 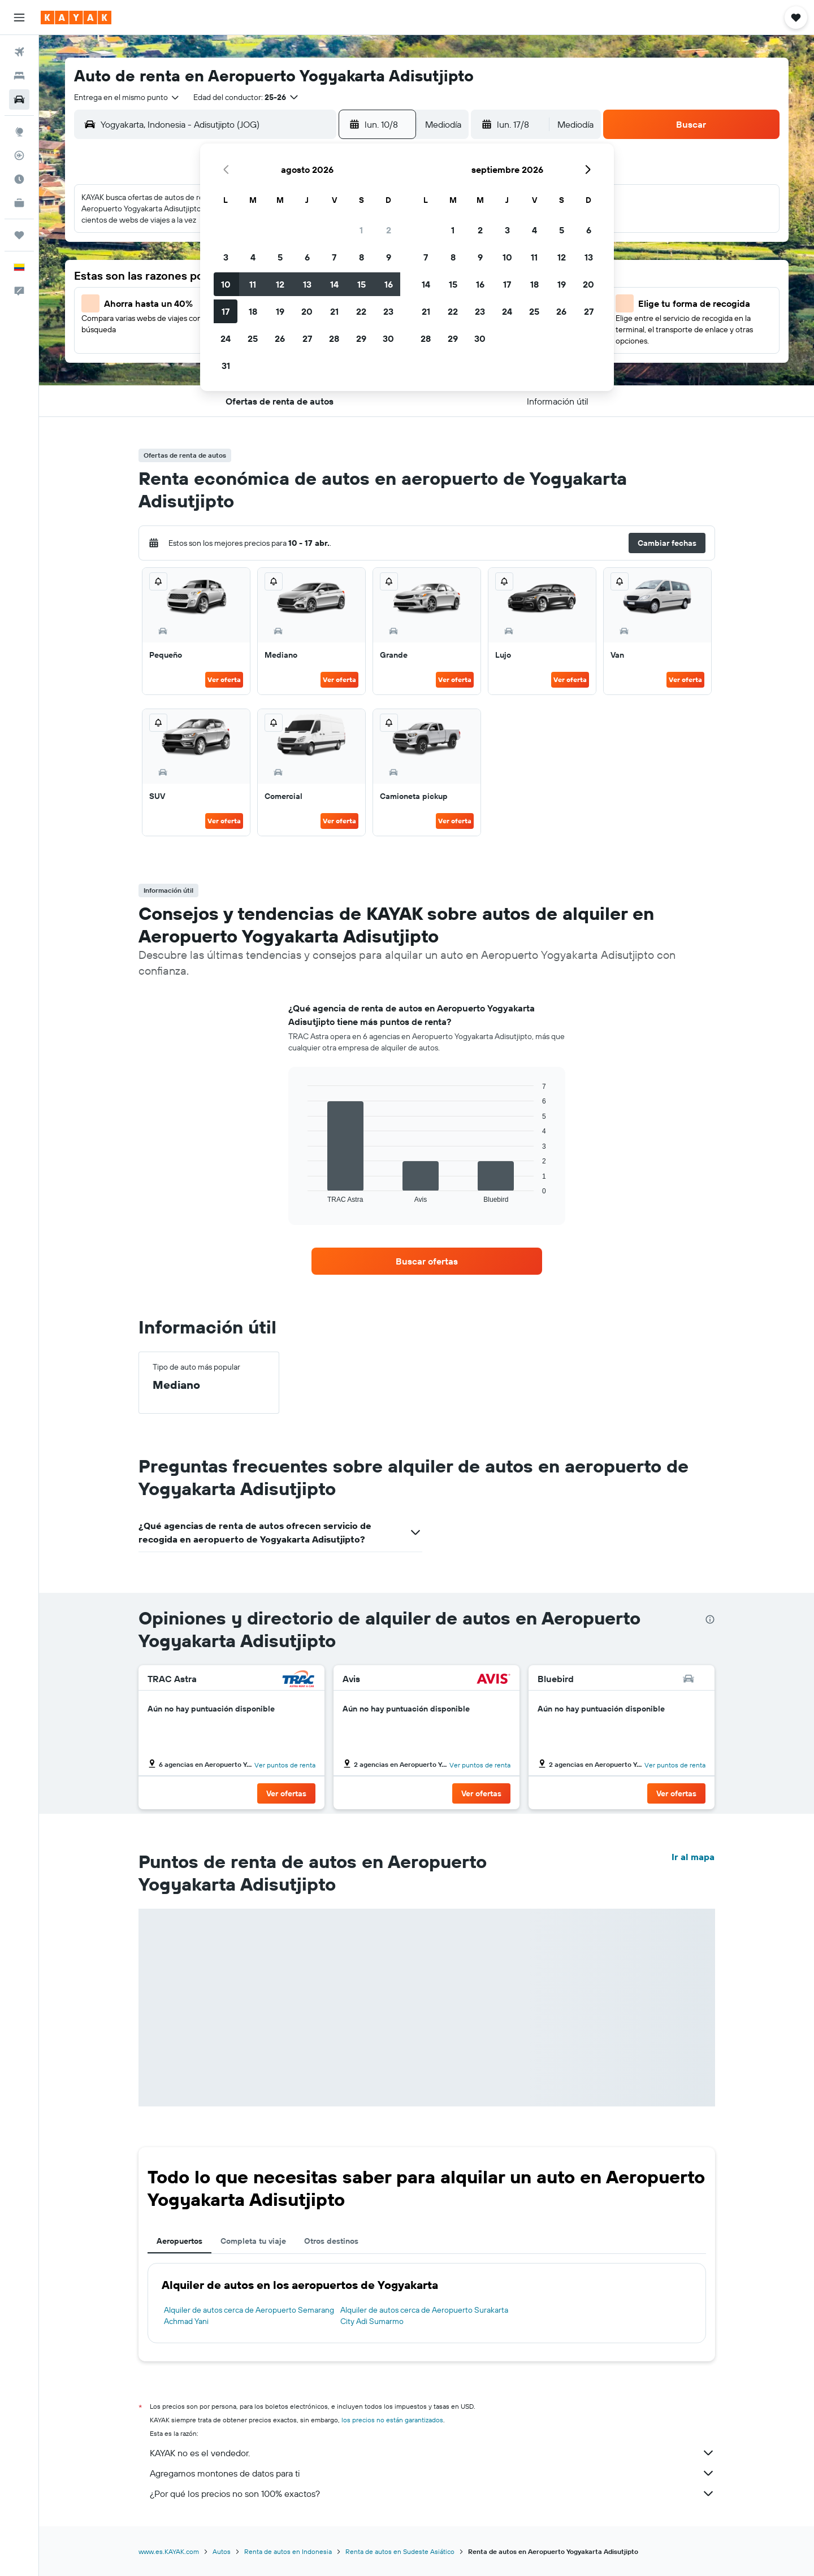 I want to click on 22 [button], so click(x=361, y=311).